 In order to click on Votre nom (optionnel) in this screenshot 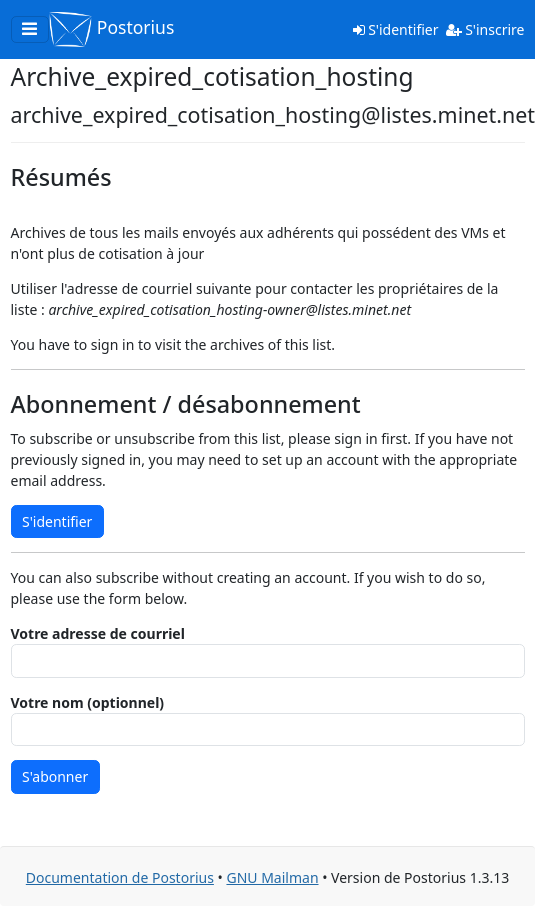, I will do `click(88, 702)`.